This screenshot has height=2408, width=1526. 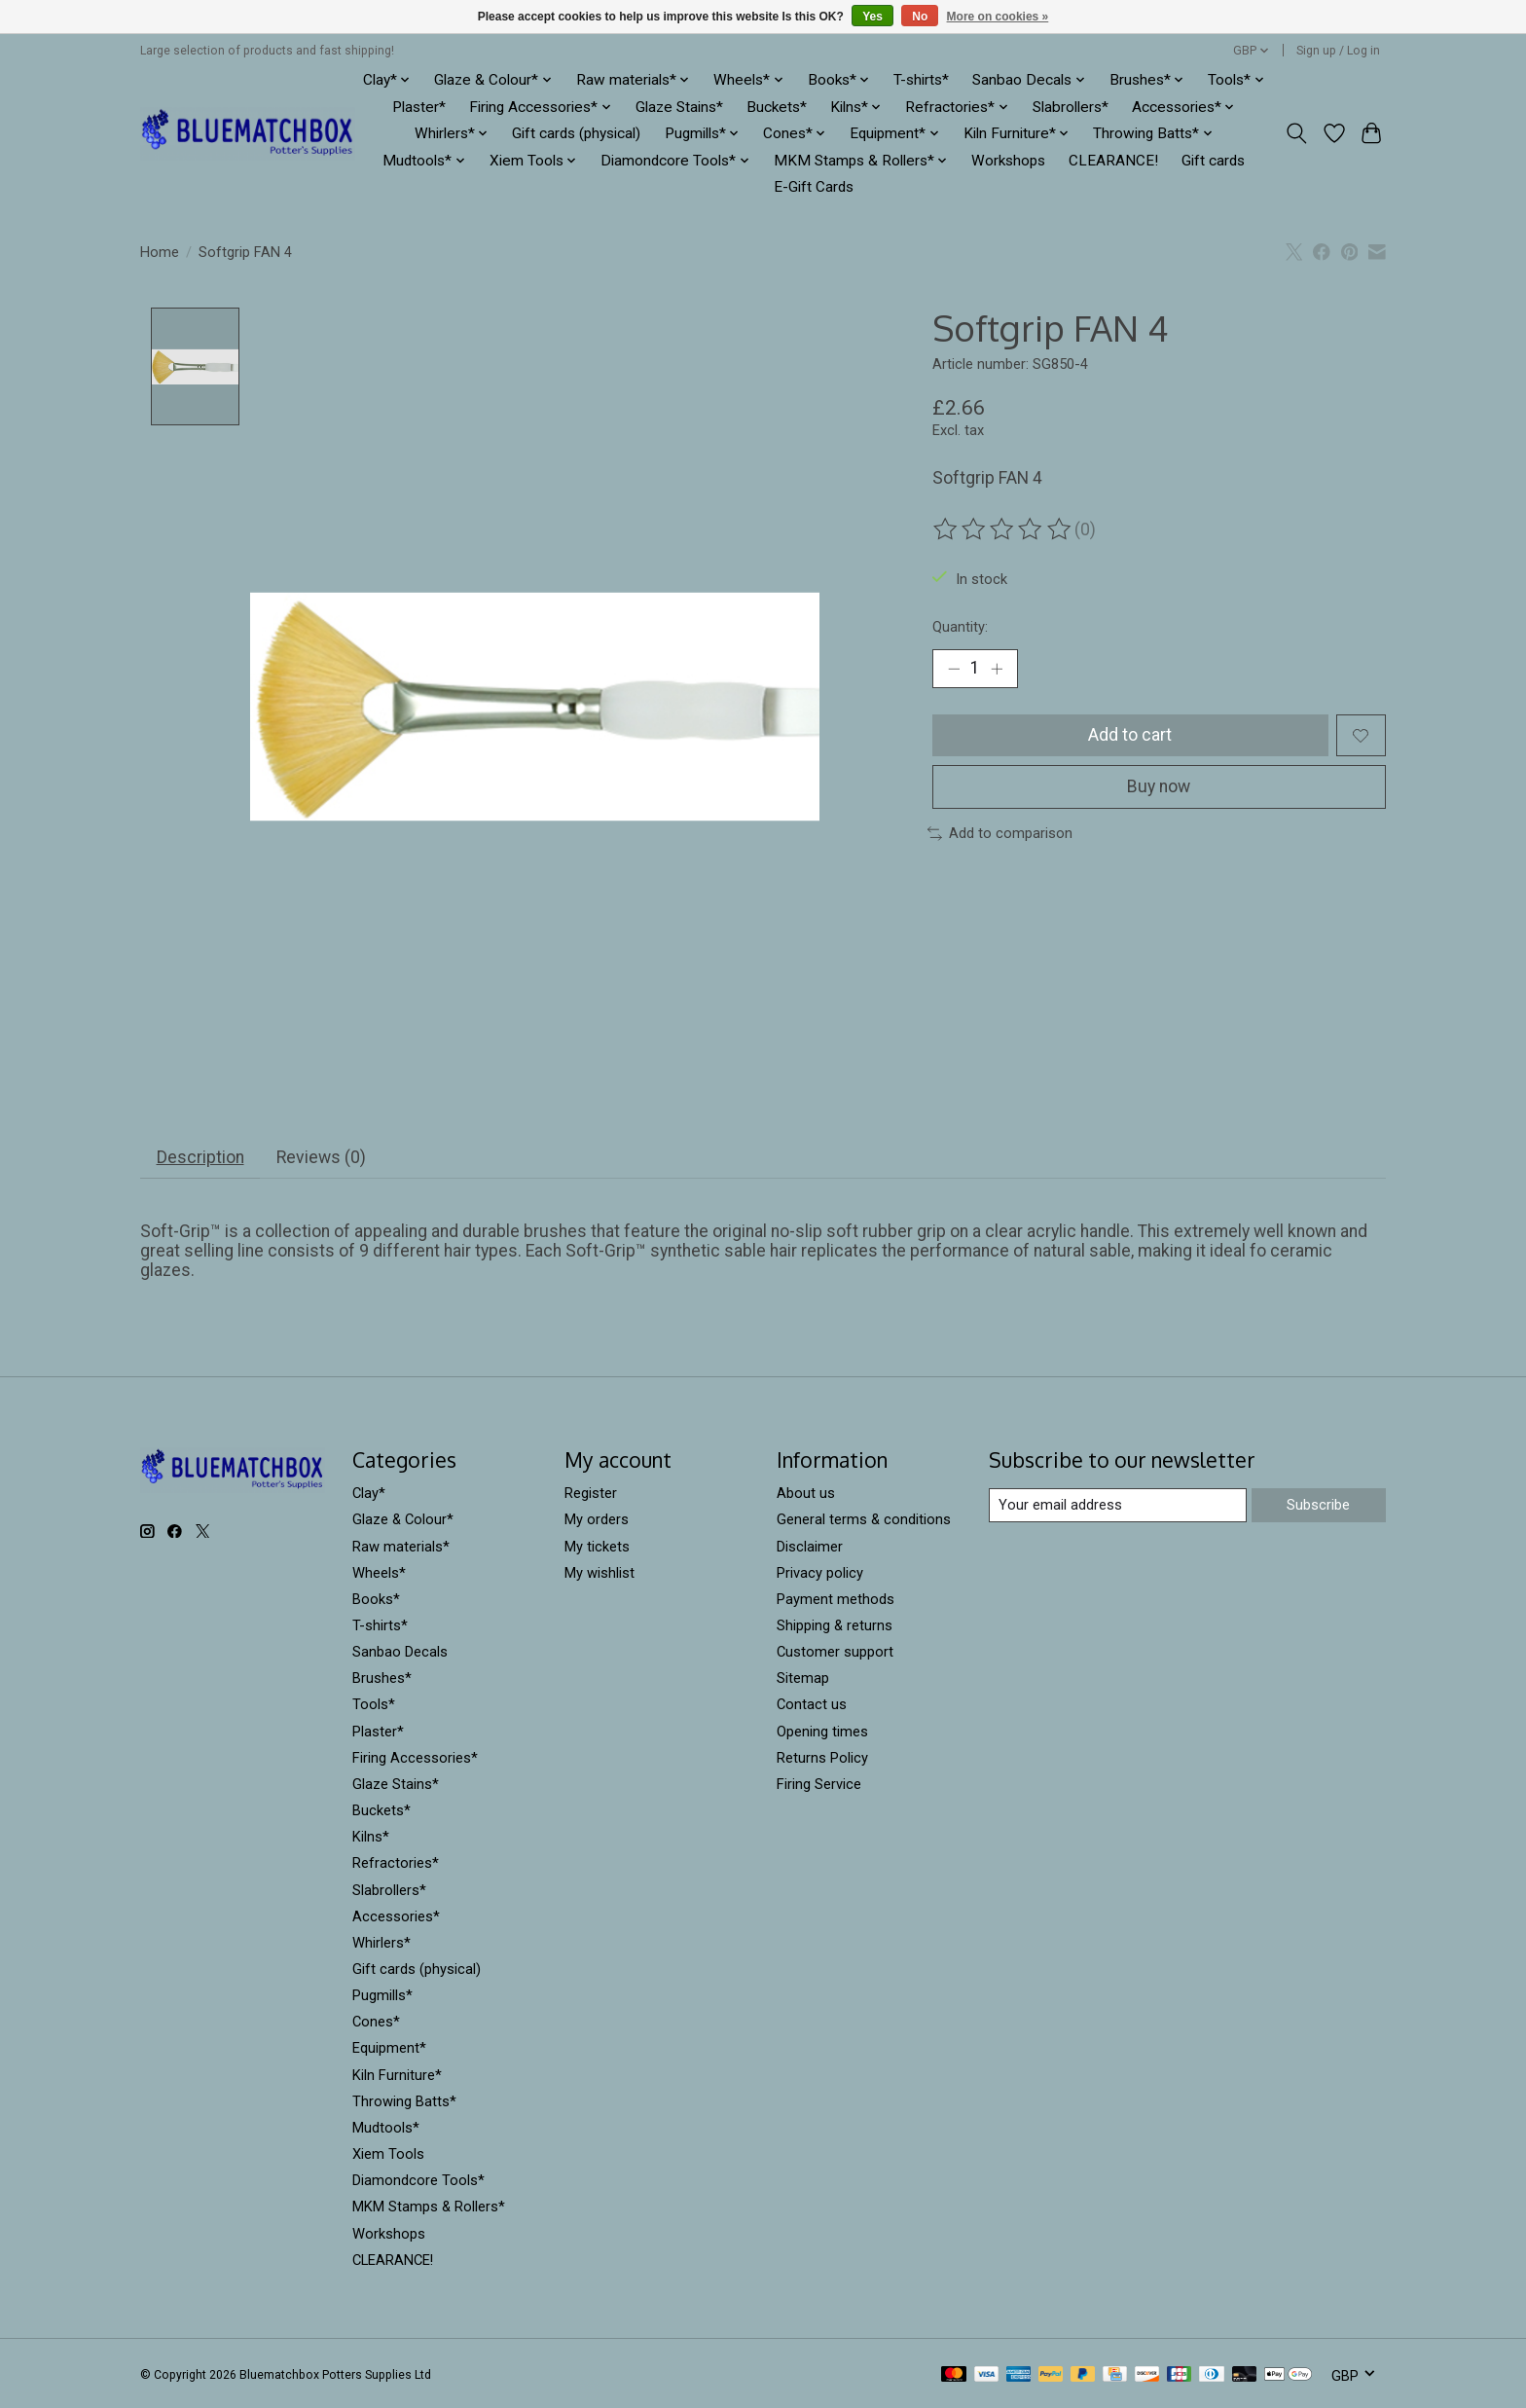 What do you see at coordinates (376, 2022) in the screenshot?
I see `Cones*` at bounding box center [376, 2022].